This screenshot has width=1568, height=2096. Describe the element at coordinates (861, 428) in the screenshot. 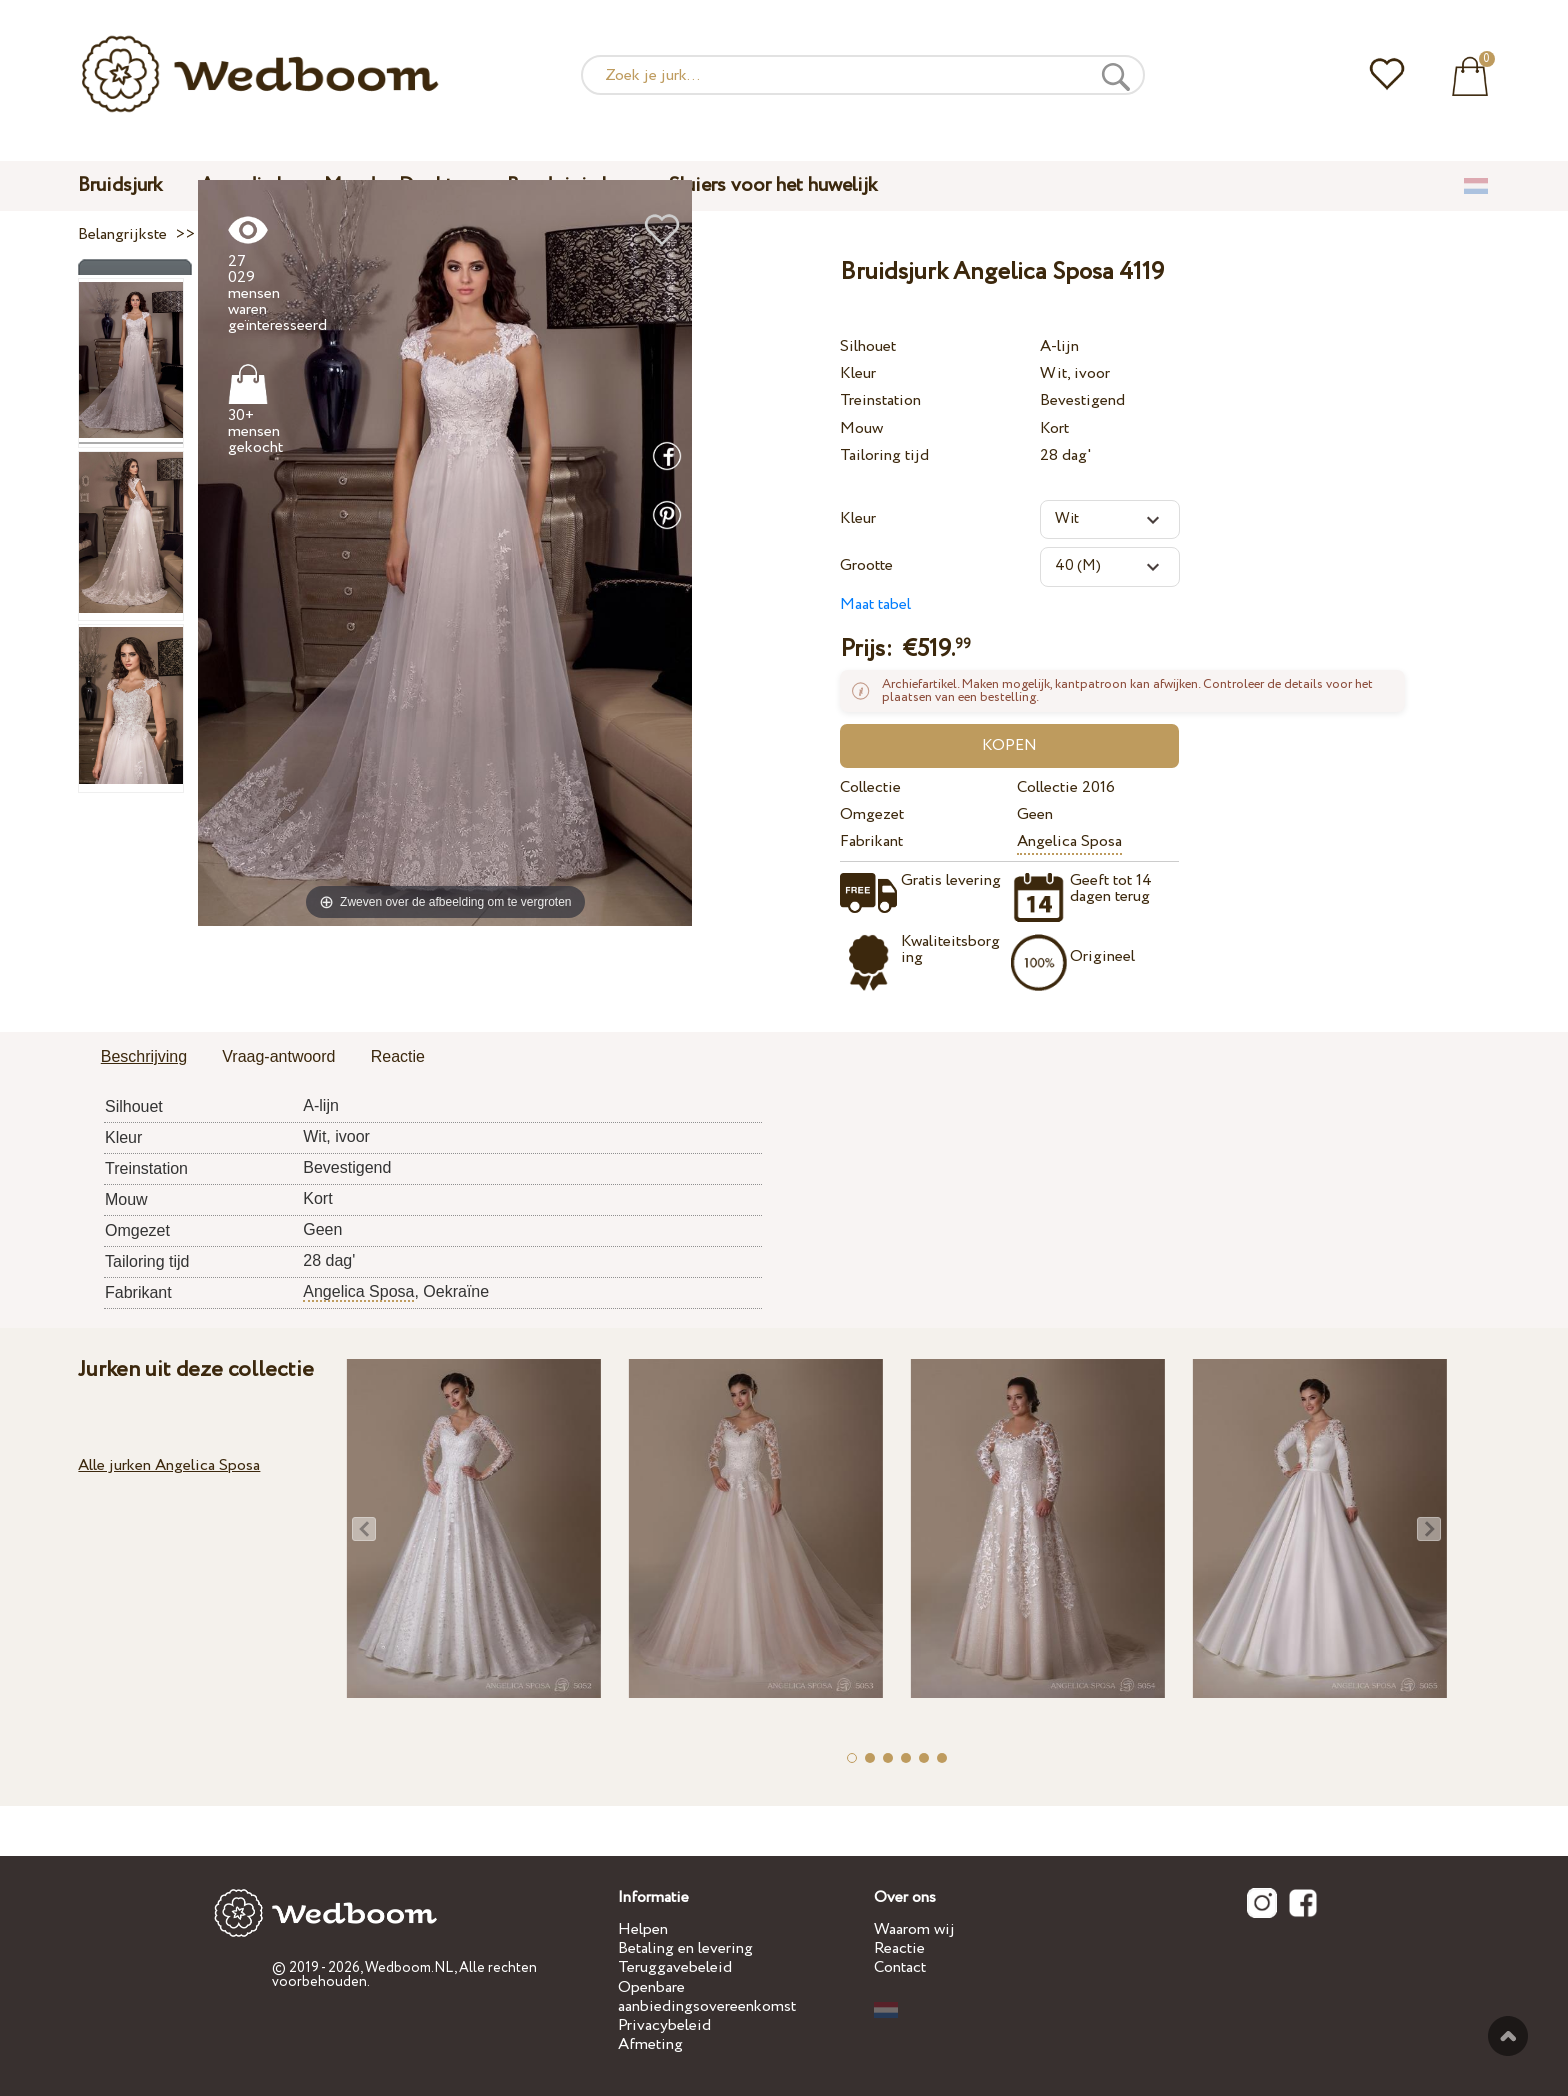

I see `Mouw` at that location.